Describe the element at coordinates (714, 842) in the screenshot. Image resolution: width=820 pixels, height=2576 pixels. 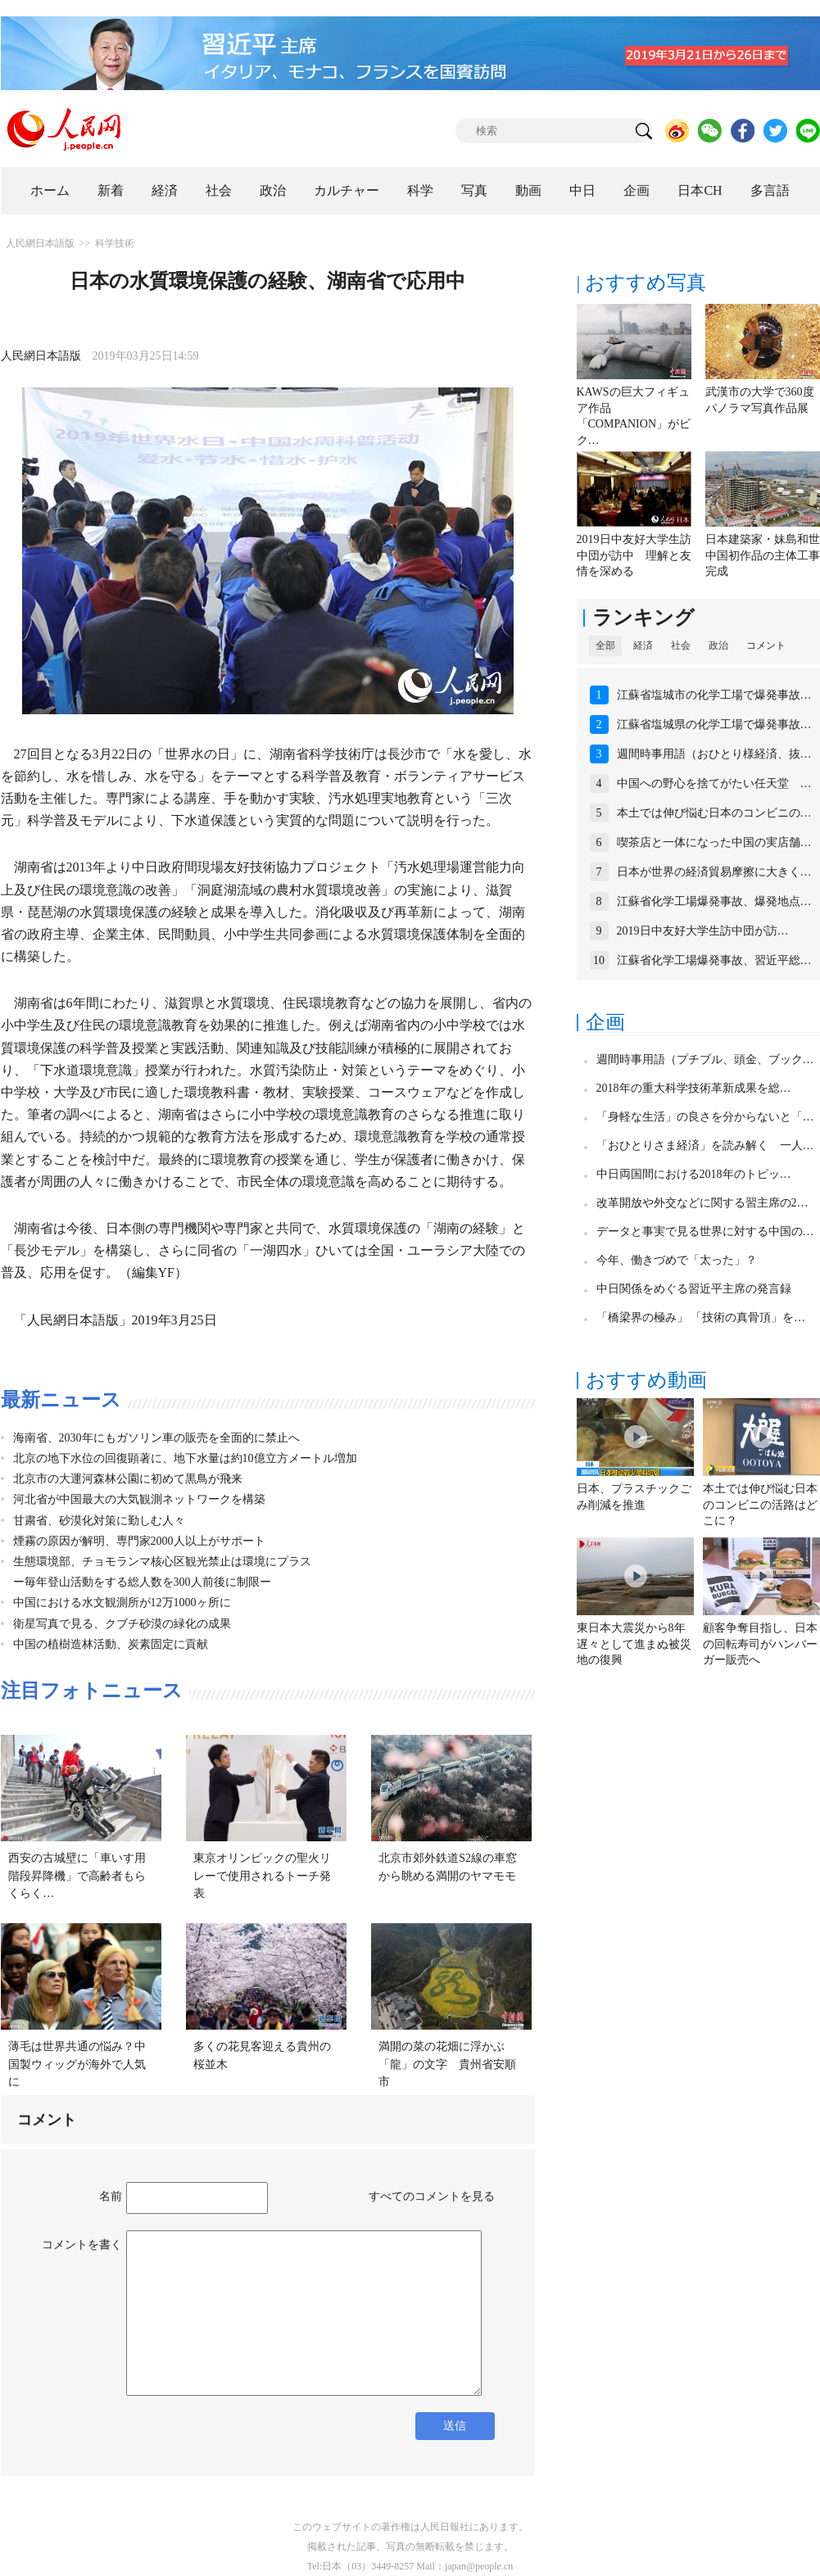
I see `喫茶店と一体になった中国の実店舗…` at that location.